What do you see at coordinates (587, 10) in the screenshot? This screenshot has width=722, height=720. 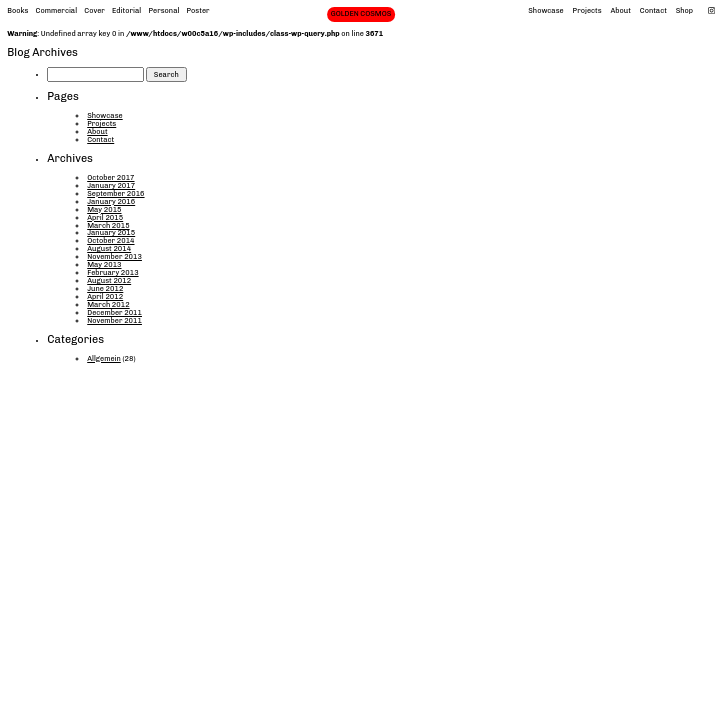 I see `Projects` at bounding box center [587, 10].